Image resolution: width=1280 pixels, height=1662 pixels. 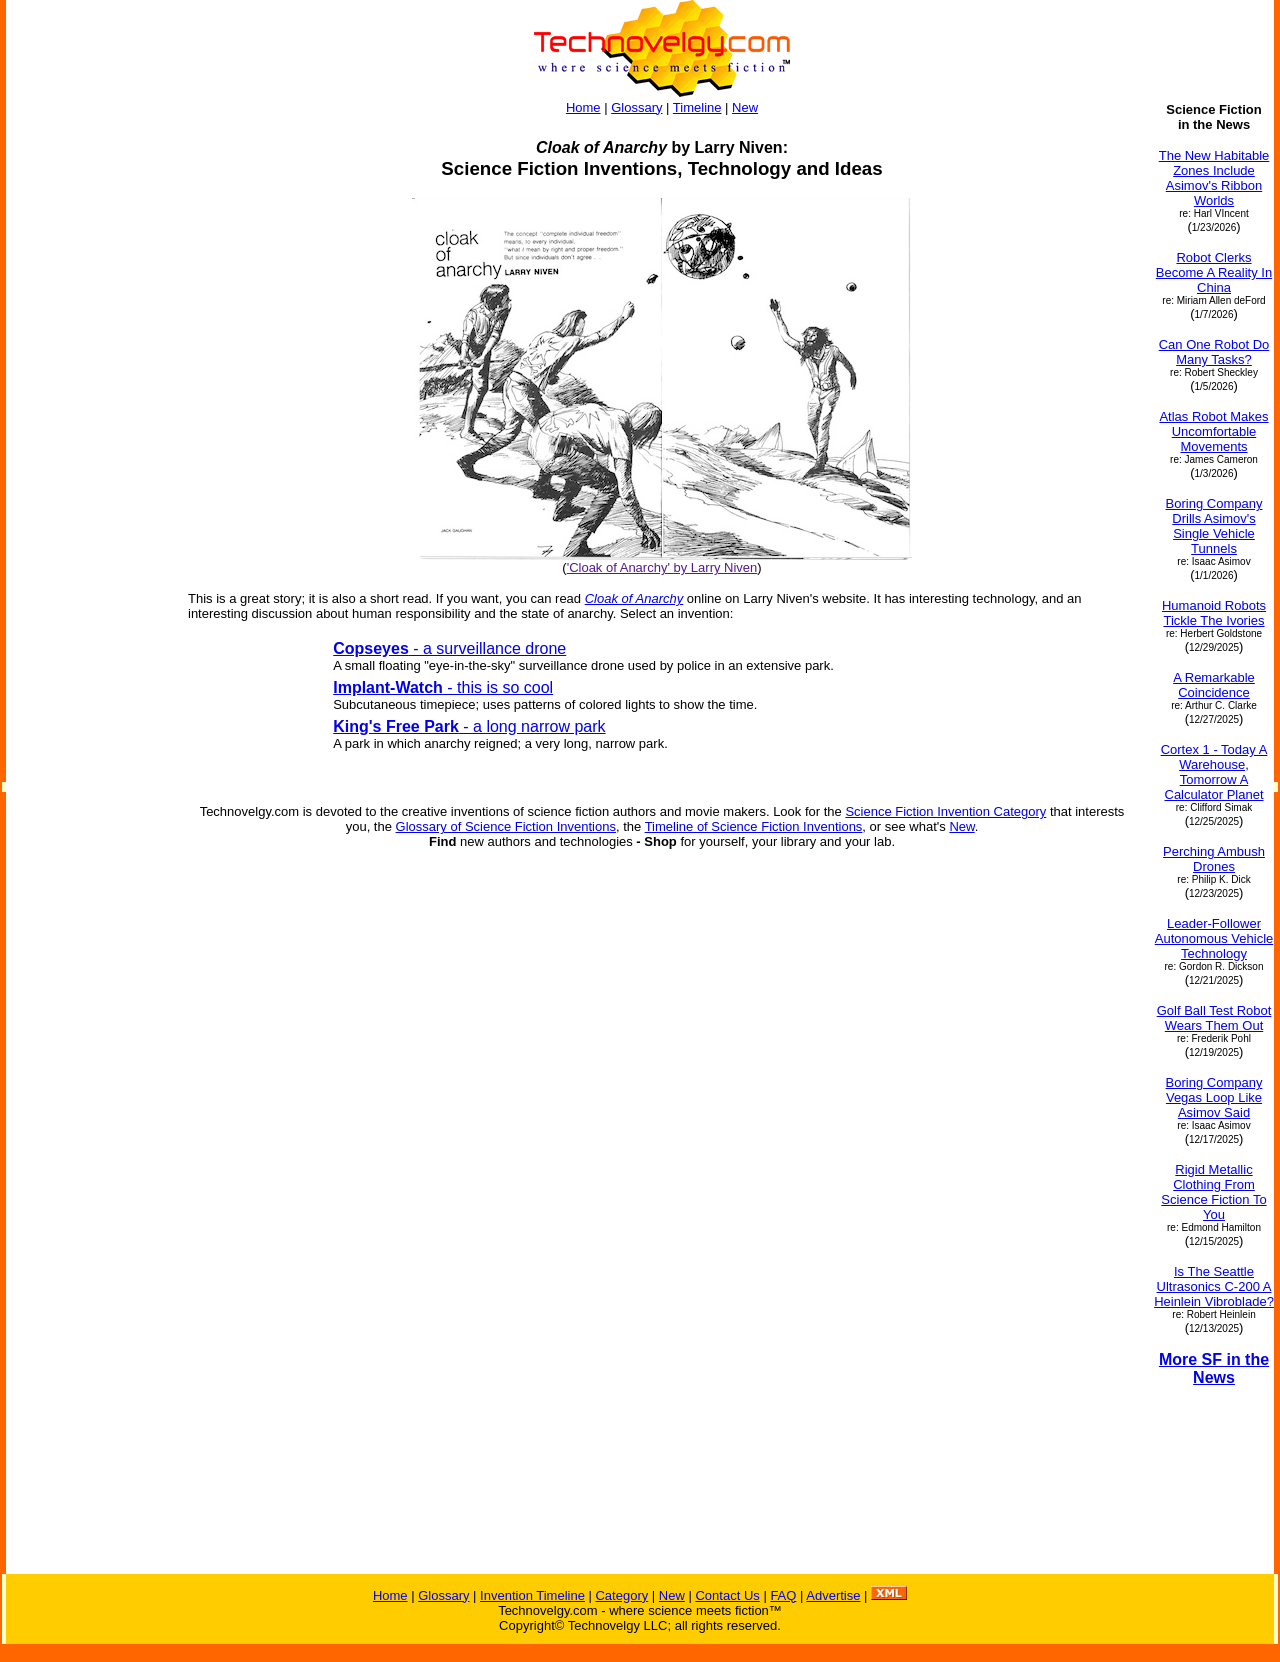 I want to click on Can One Robot Do Many Tasks?, so click(x=1214, y=352).